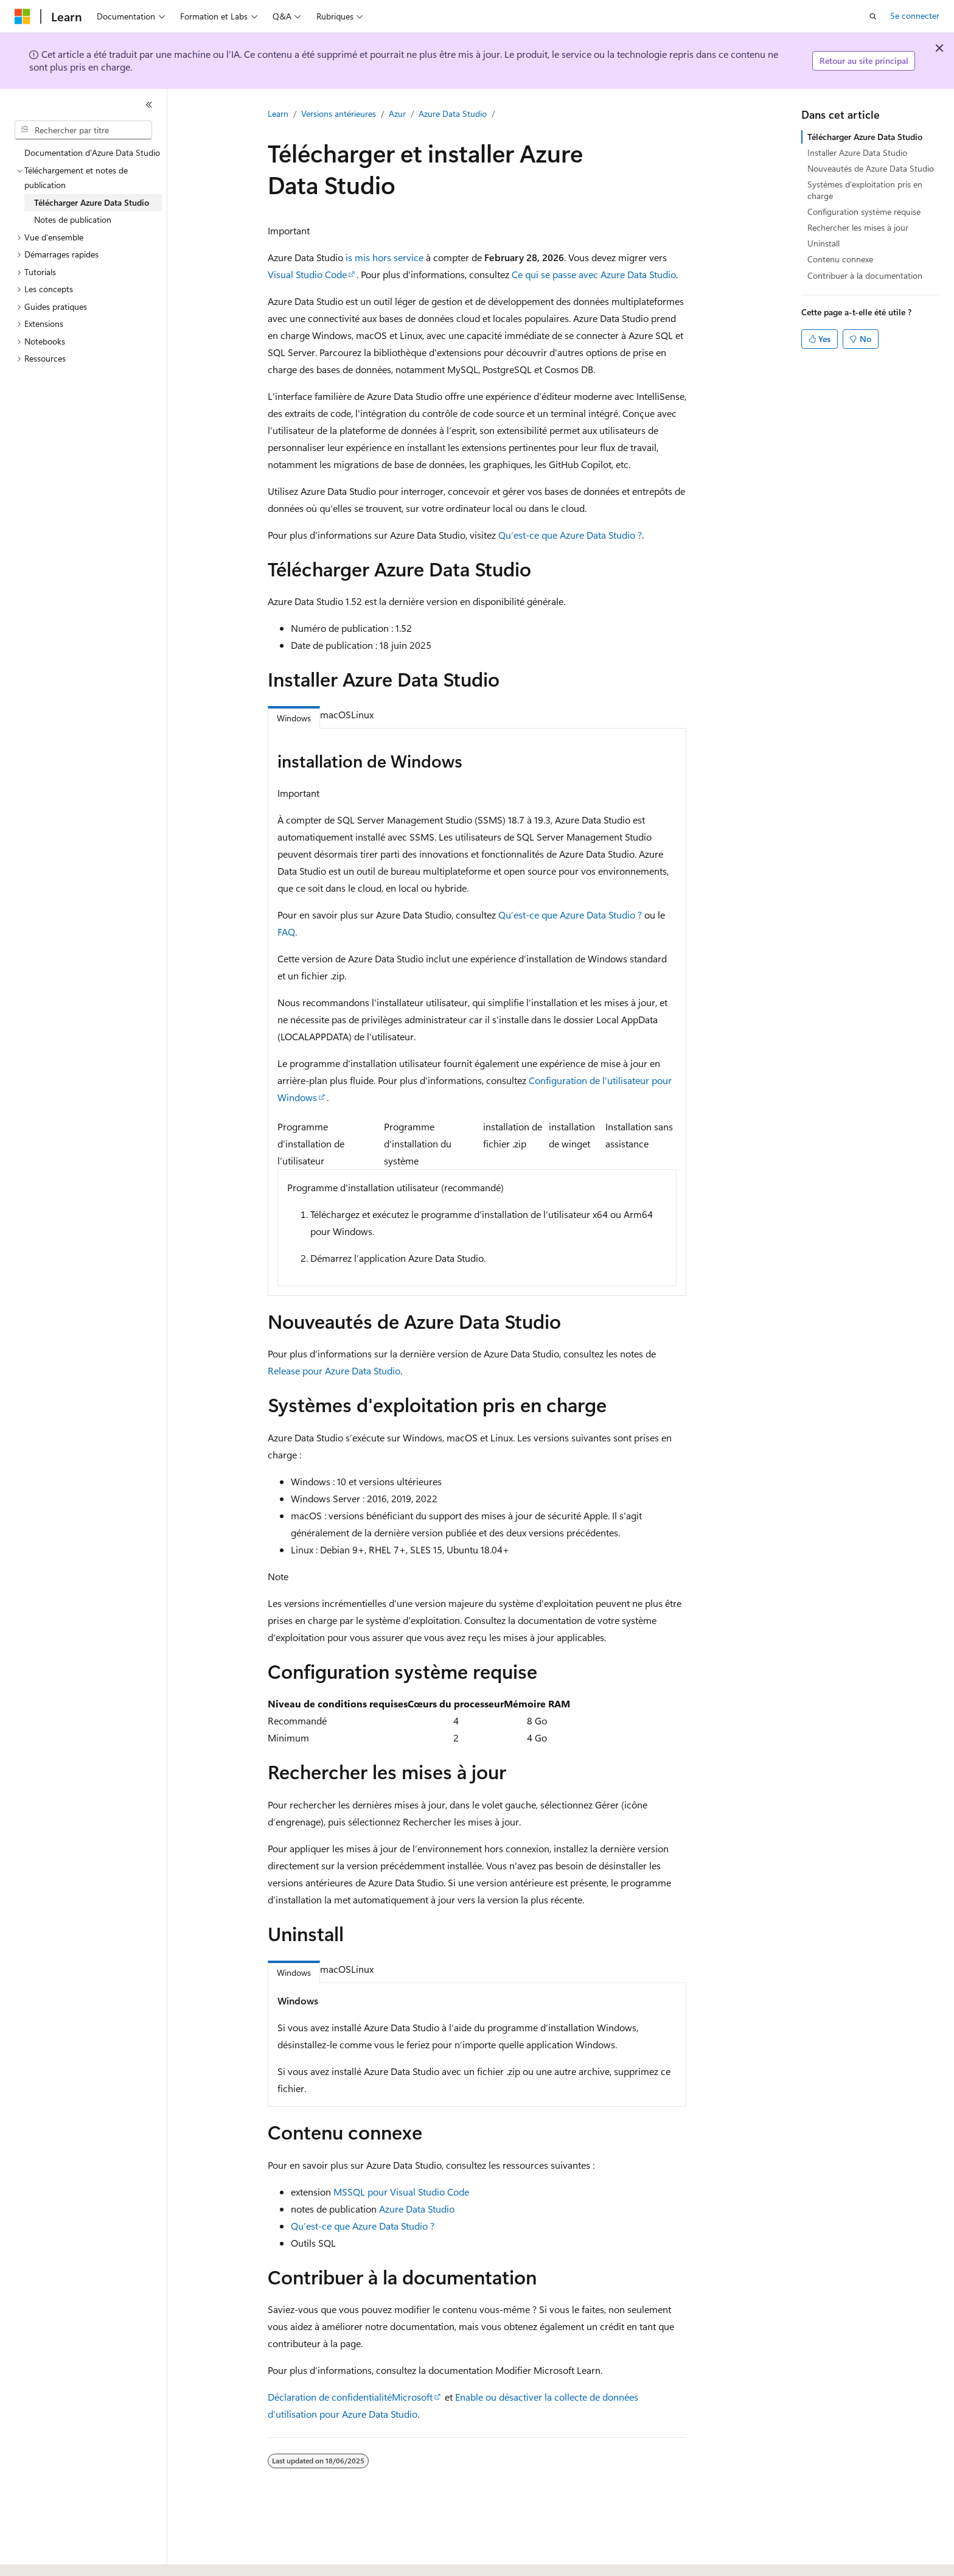 The image size is (954, 2576). What do you see at coordinates (594, 274) in the screenshot?
I see `Ce qui se passe avec Azure Data Studio` at bounding box center [594, 274].